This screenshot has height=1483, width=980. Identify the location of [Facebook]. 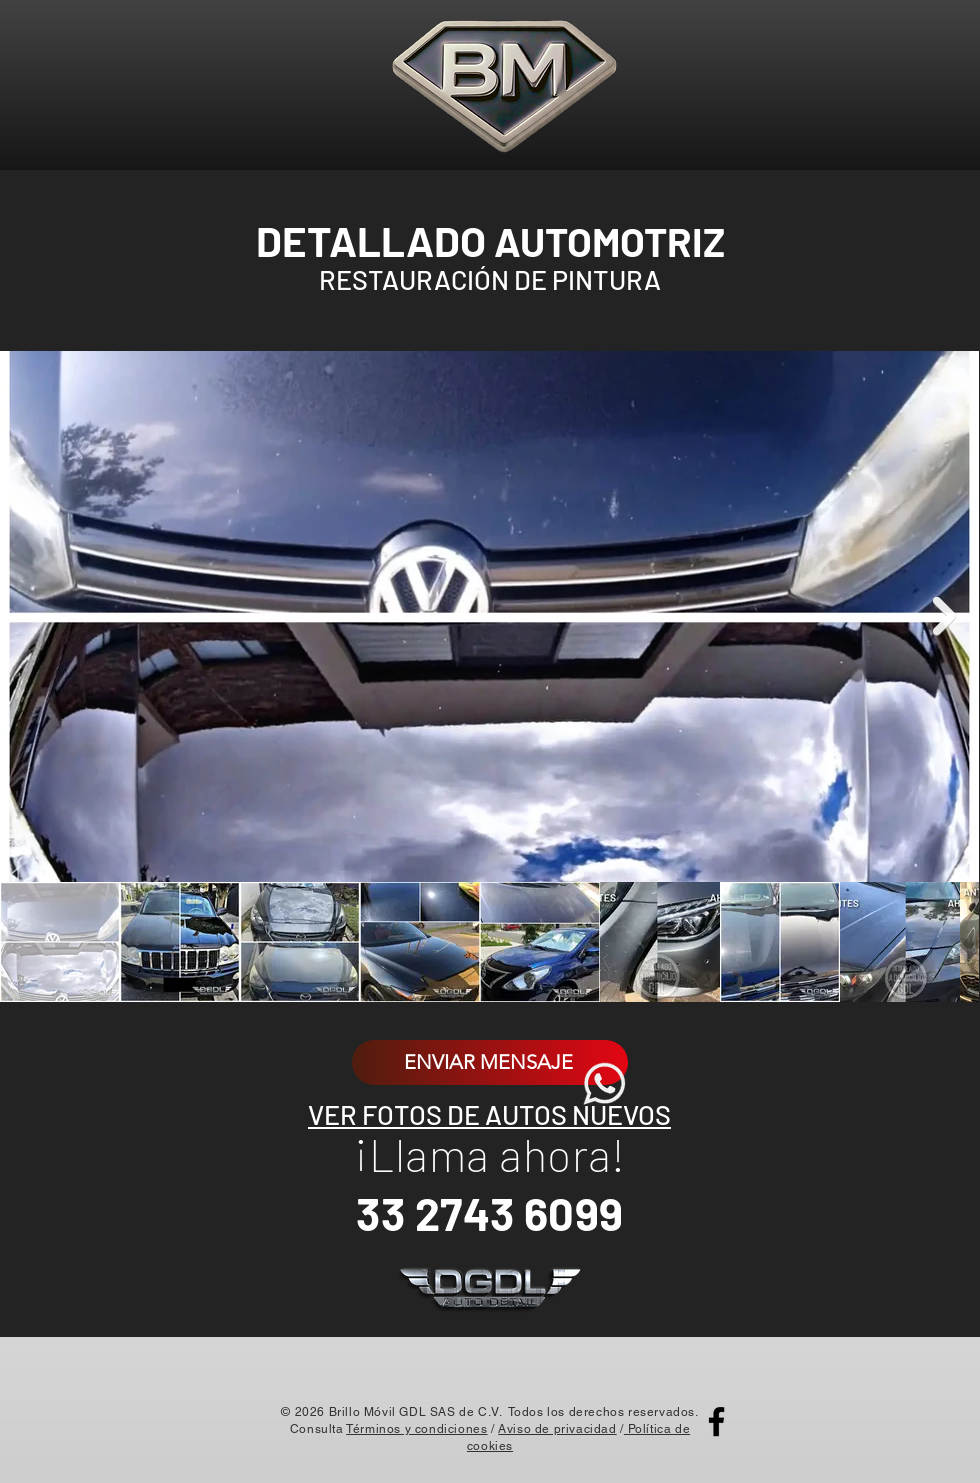
(716, 1421).